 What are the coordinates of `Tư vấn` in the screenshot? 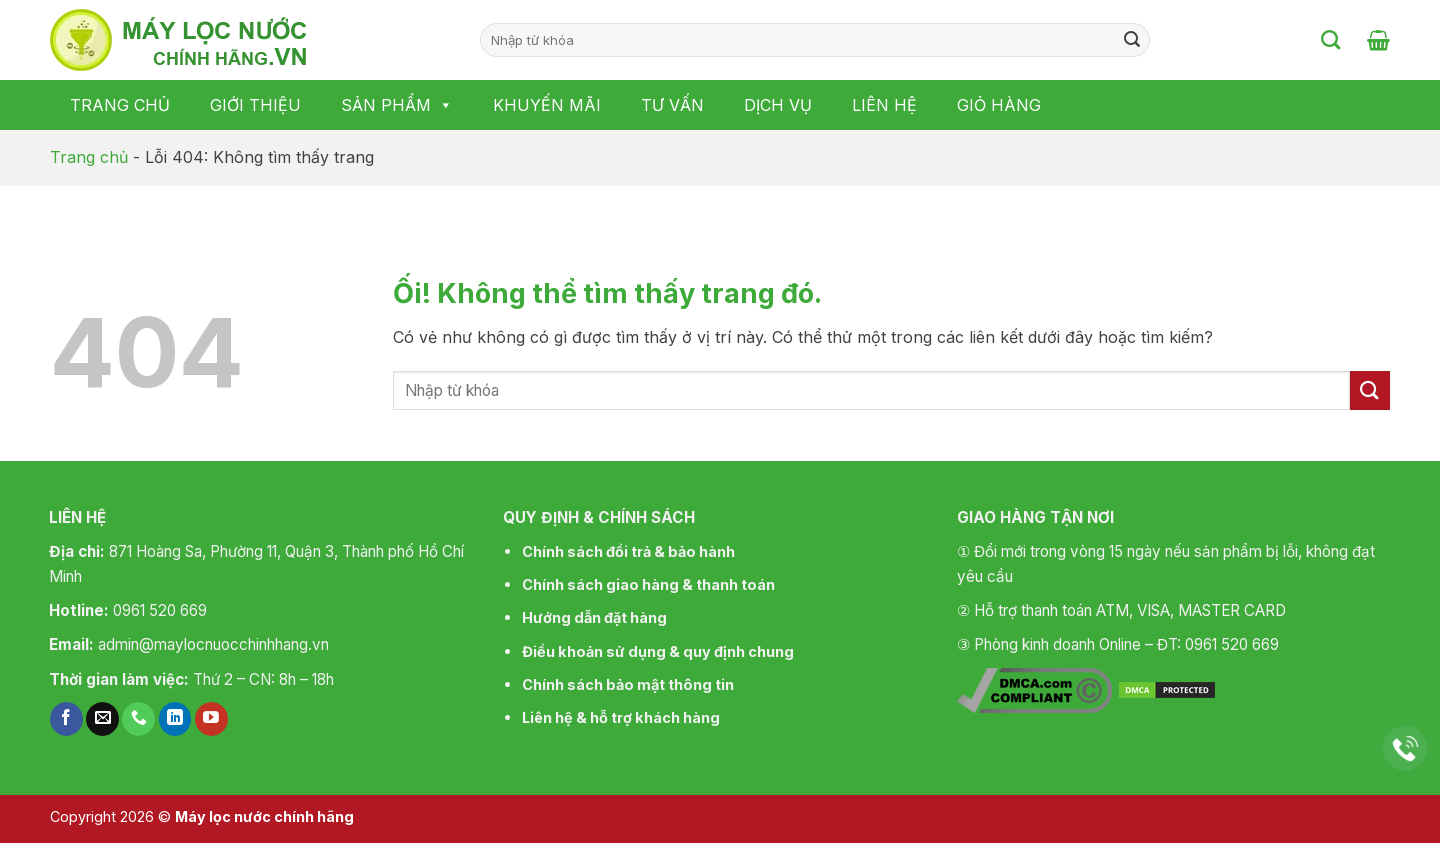 It's located at (672, 105).